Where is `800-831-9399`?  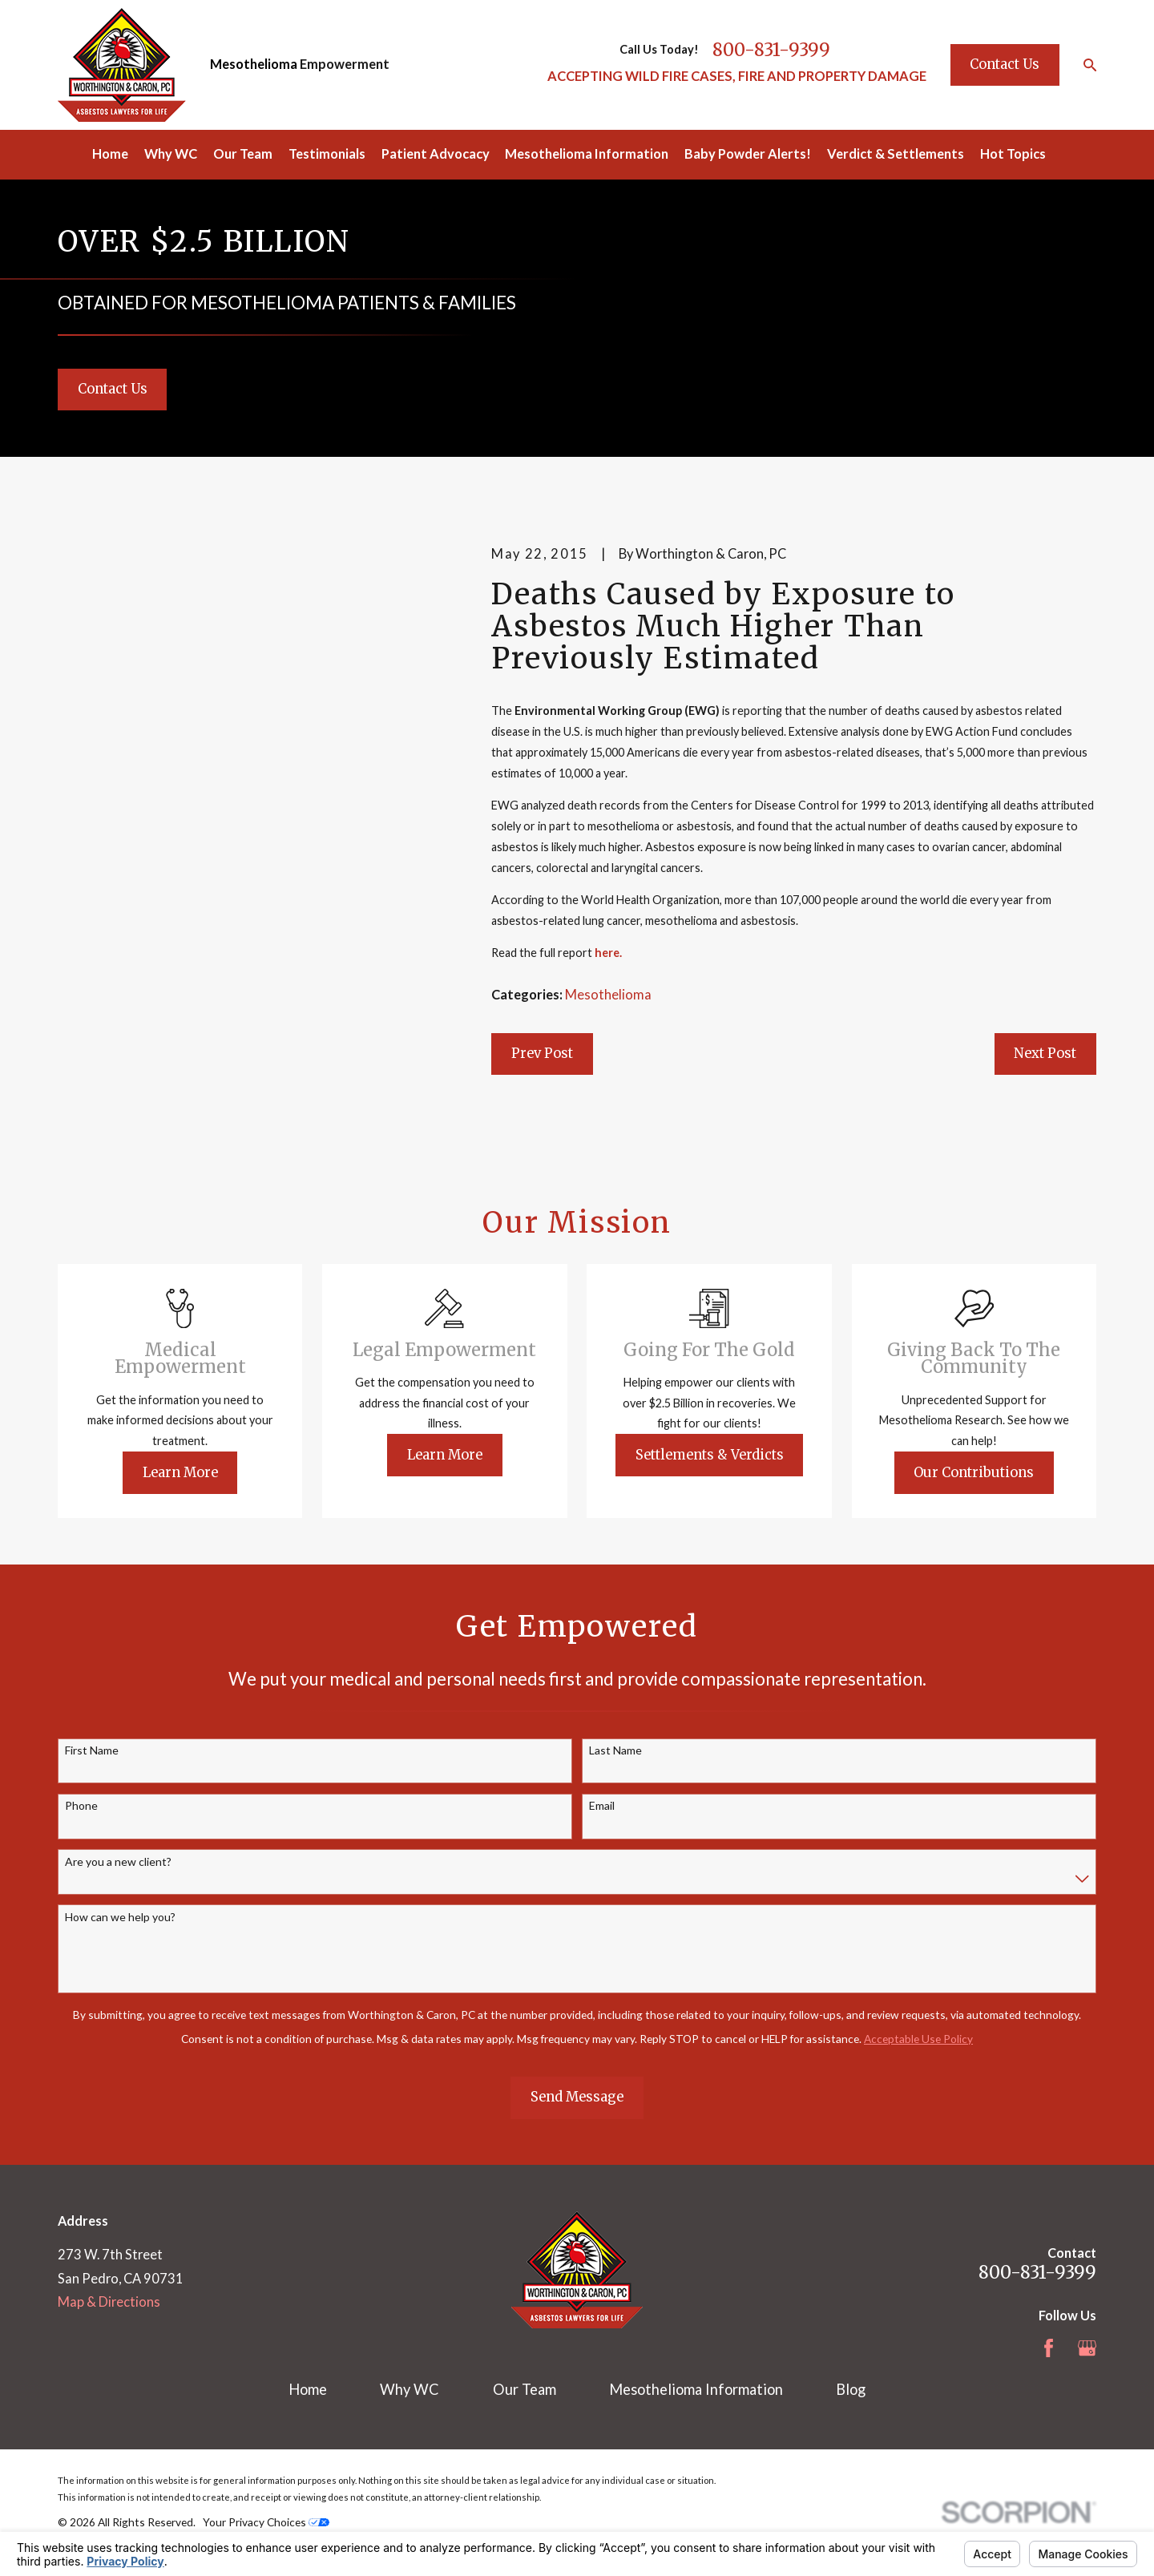
800-831-9399 is located at coordinates (771, 50).